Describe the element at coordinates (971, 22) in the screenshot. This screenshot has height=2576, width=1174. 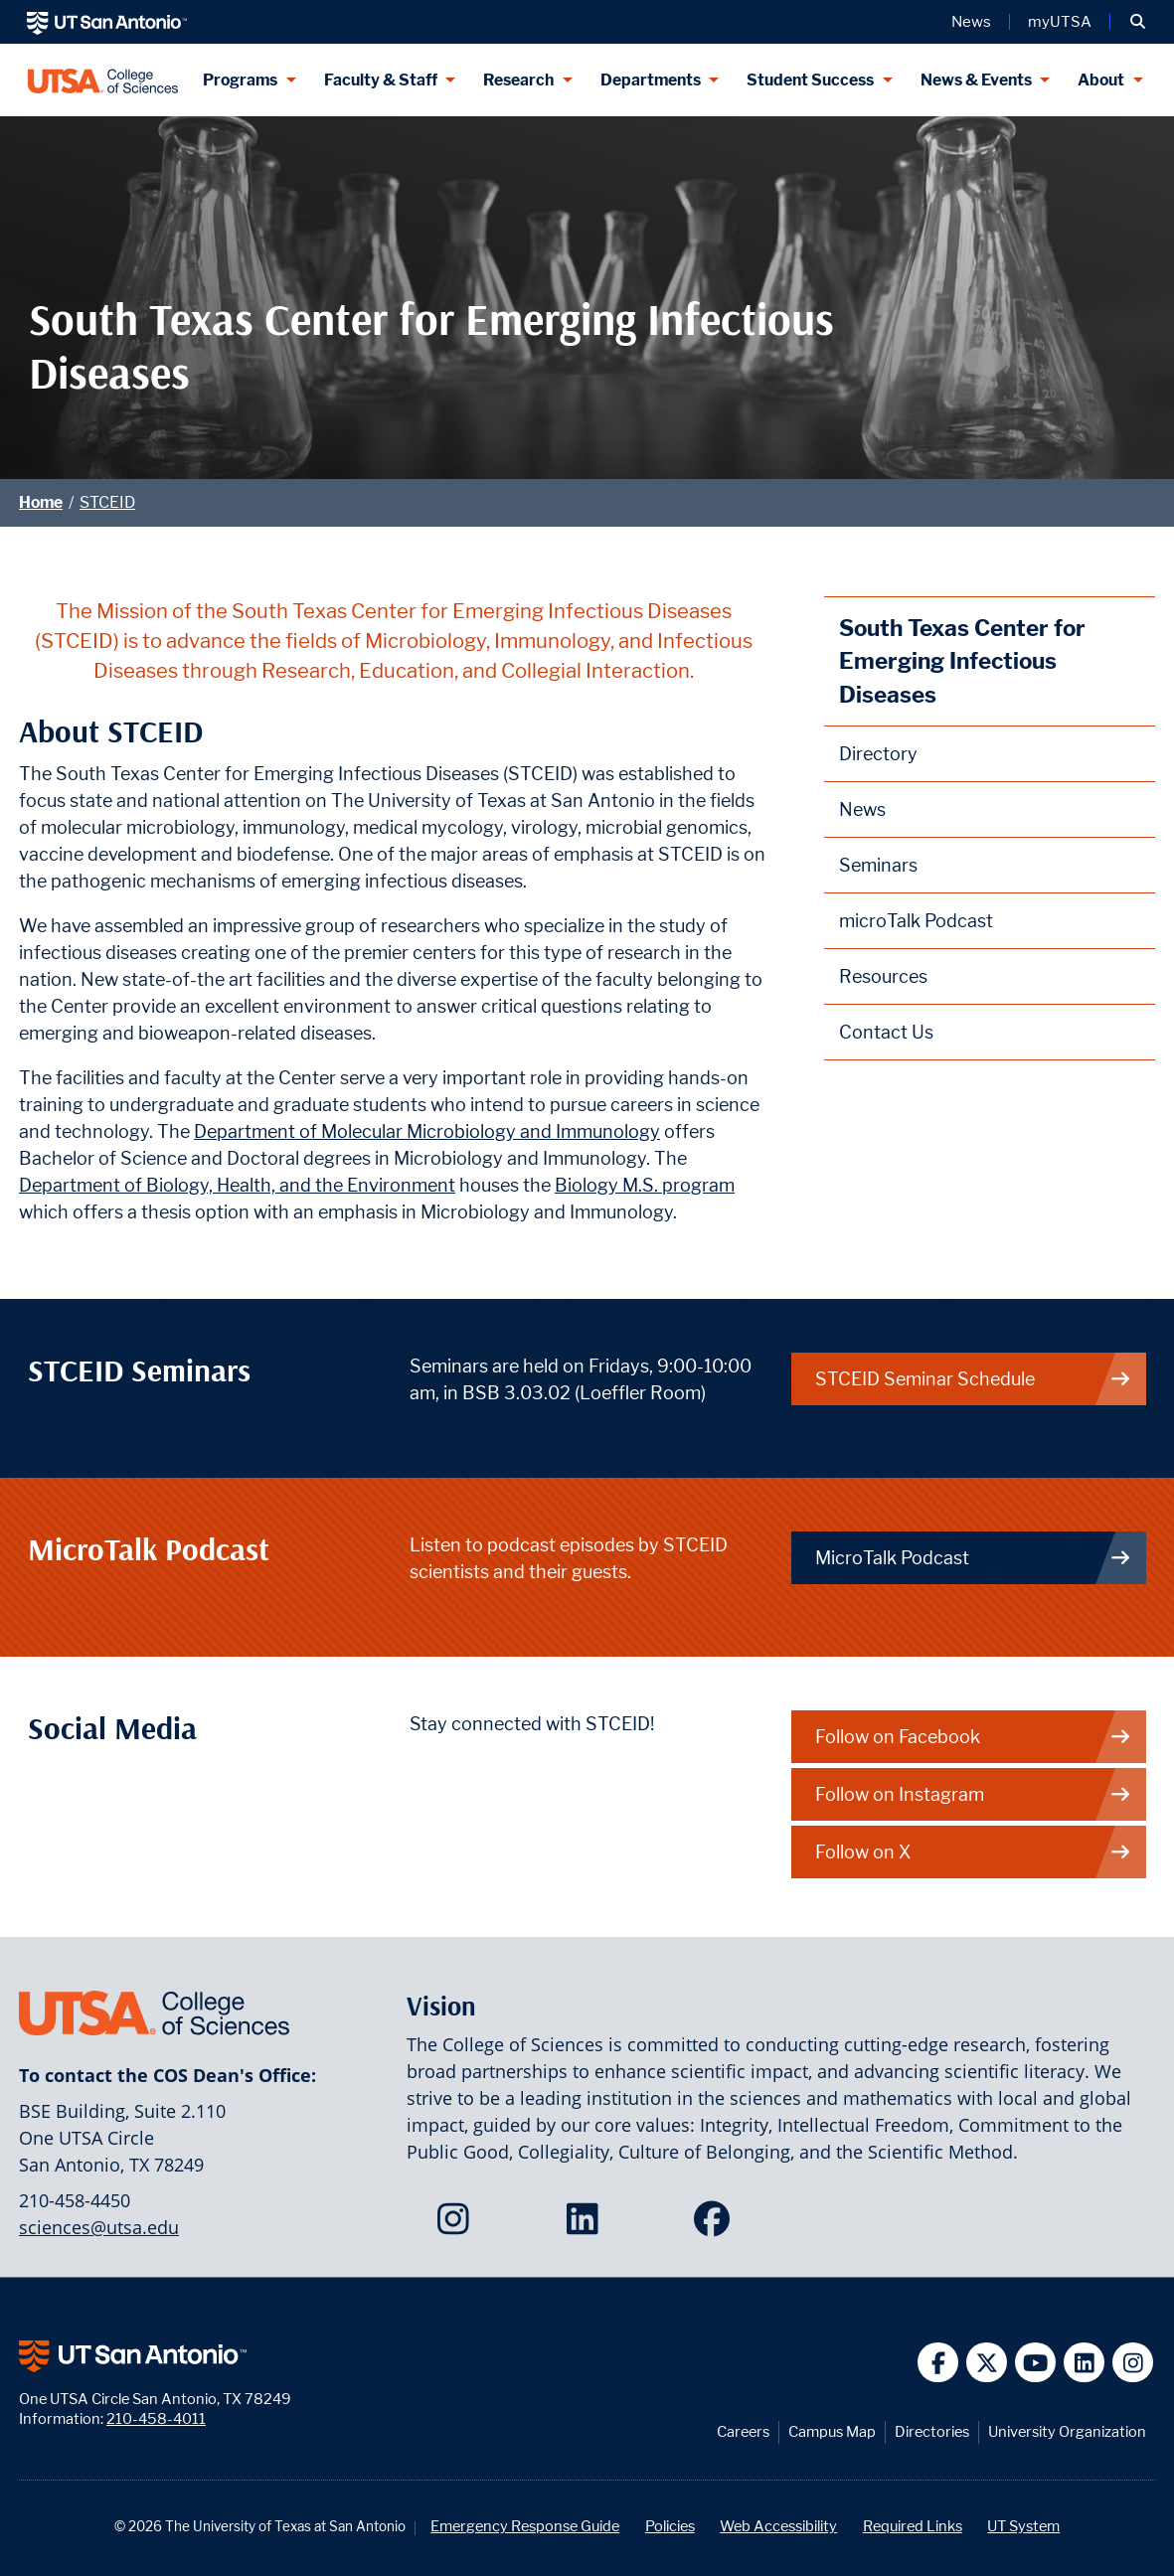
I see `News [UT San Antonio News]` at that location.